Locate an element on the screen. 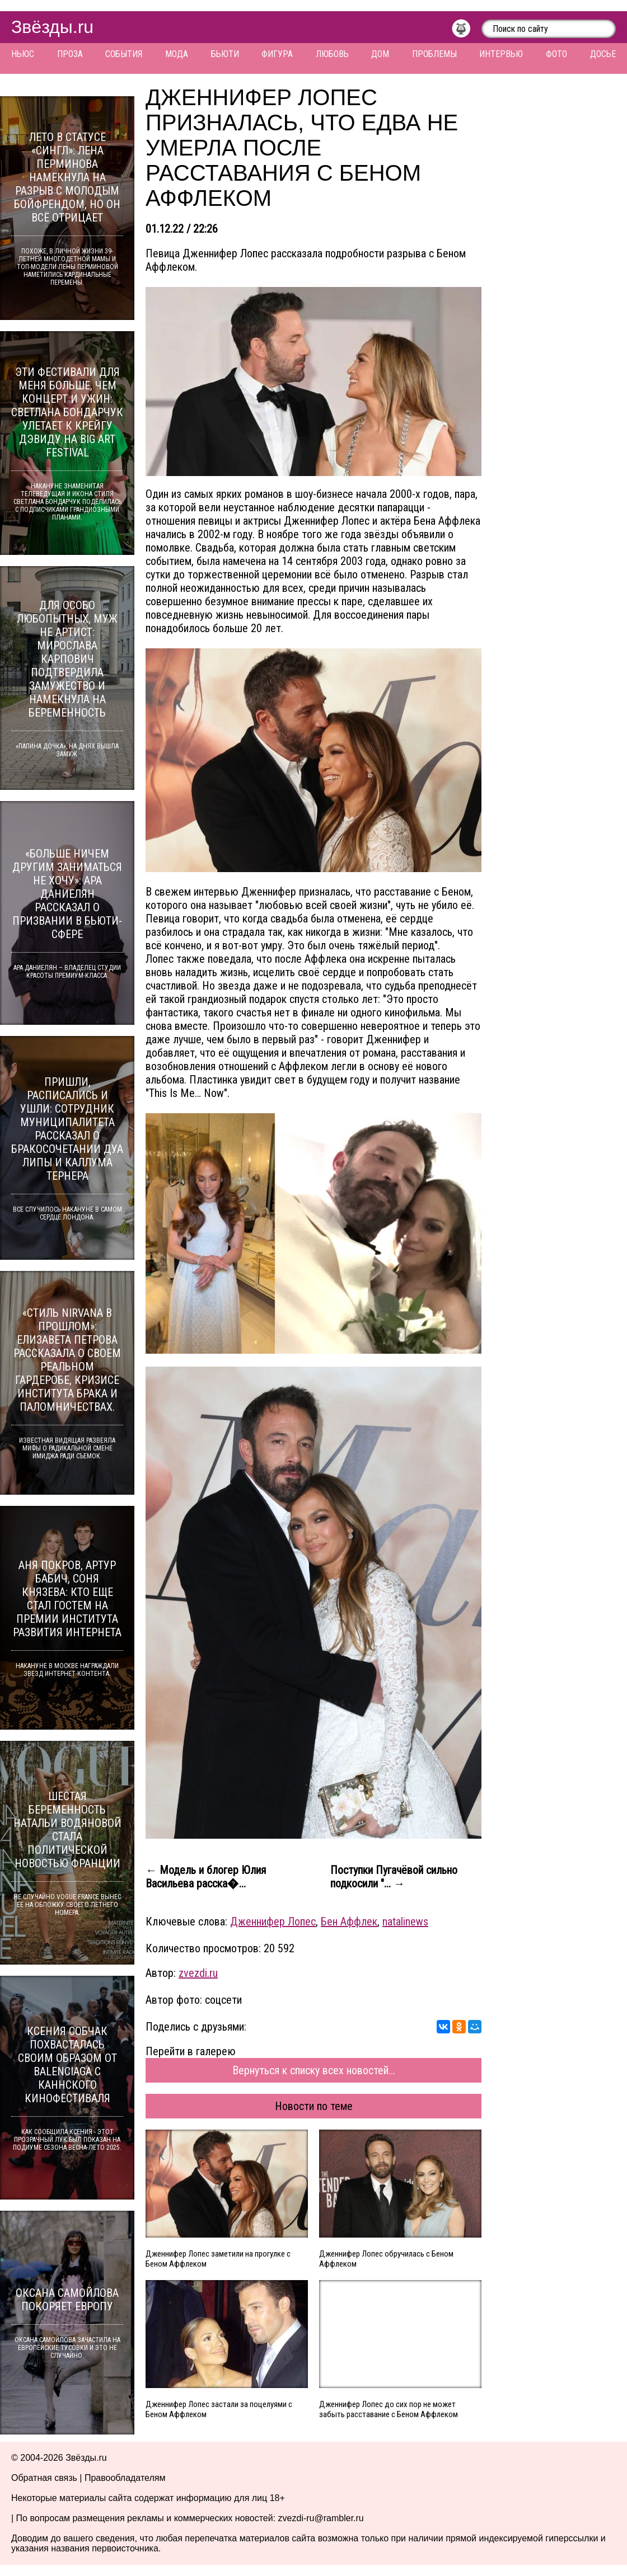 Image resolution: width=627 pixels, height=2576 pixels. zvezdi.ru is located at coordinates (198, 1973).